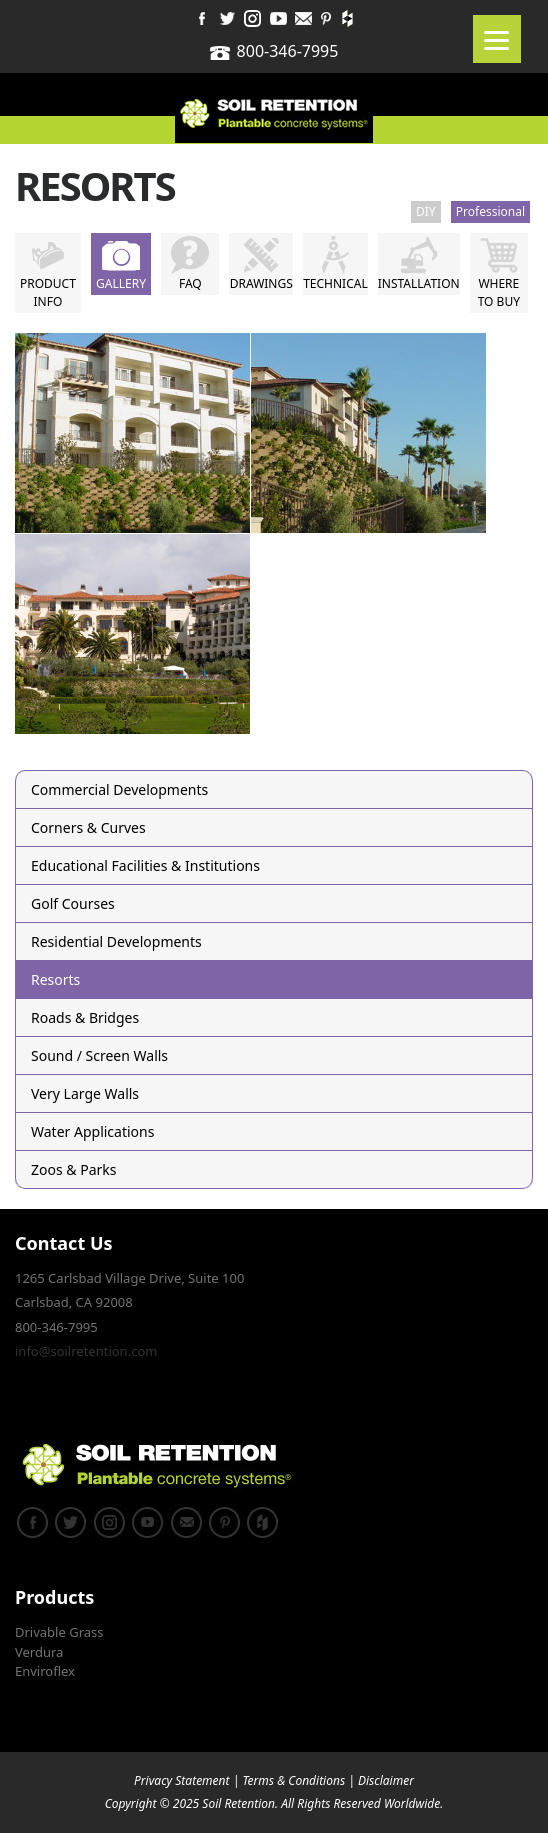 The width and height of the screenshot is (548, 1833). Describe the element at coordinates (85, 1017) in the screenshot. I see `Roads & Bridges` at that location.